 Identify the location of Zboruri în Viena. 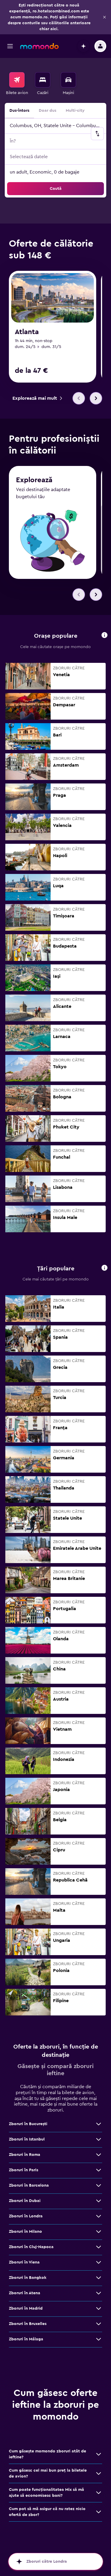
(24, 2263).